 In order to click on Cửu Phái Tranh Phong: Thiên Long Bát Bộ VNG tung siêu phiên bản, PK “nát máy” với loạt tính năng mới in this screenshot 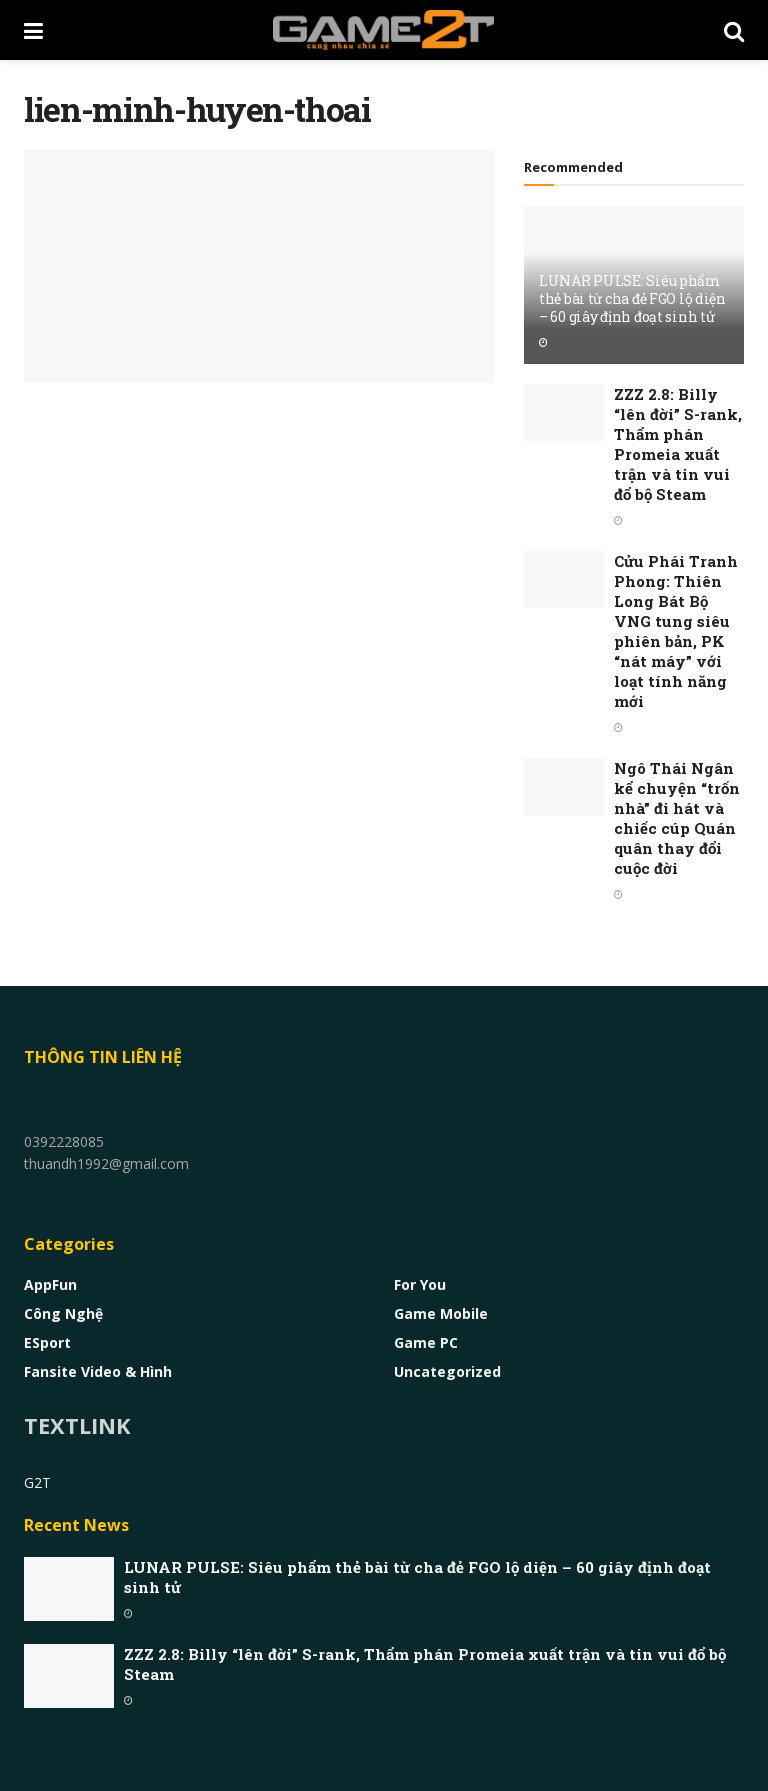, I will do `click(676, 631)`.